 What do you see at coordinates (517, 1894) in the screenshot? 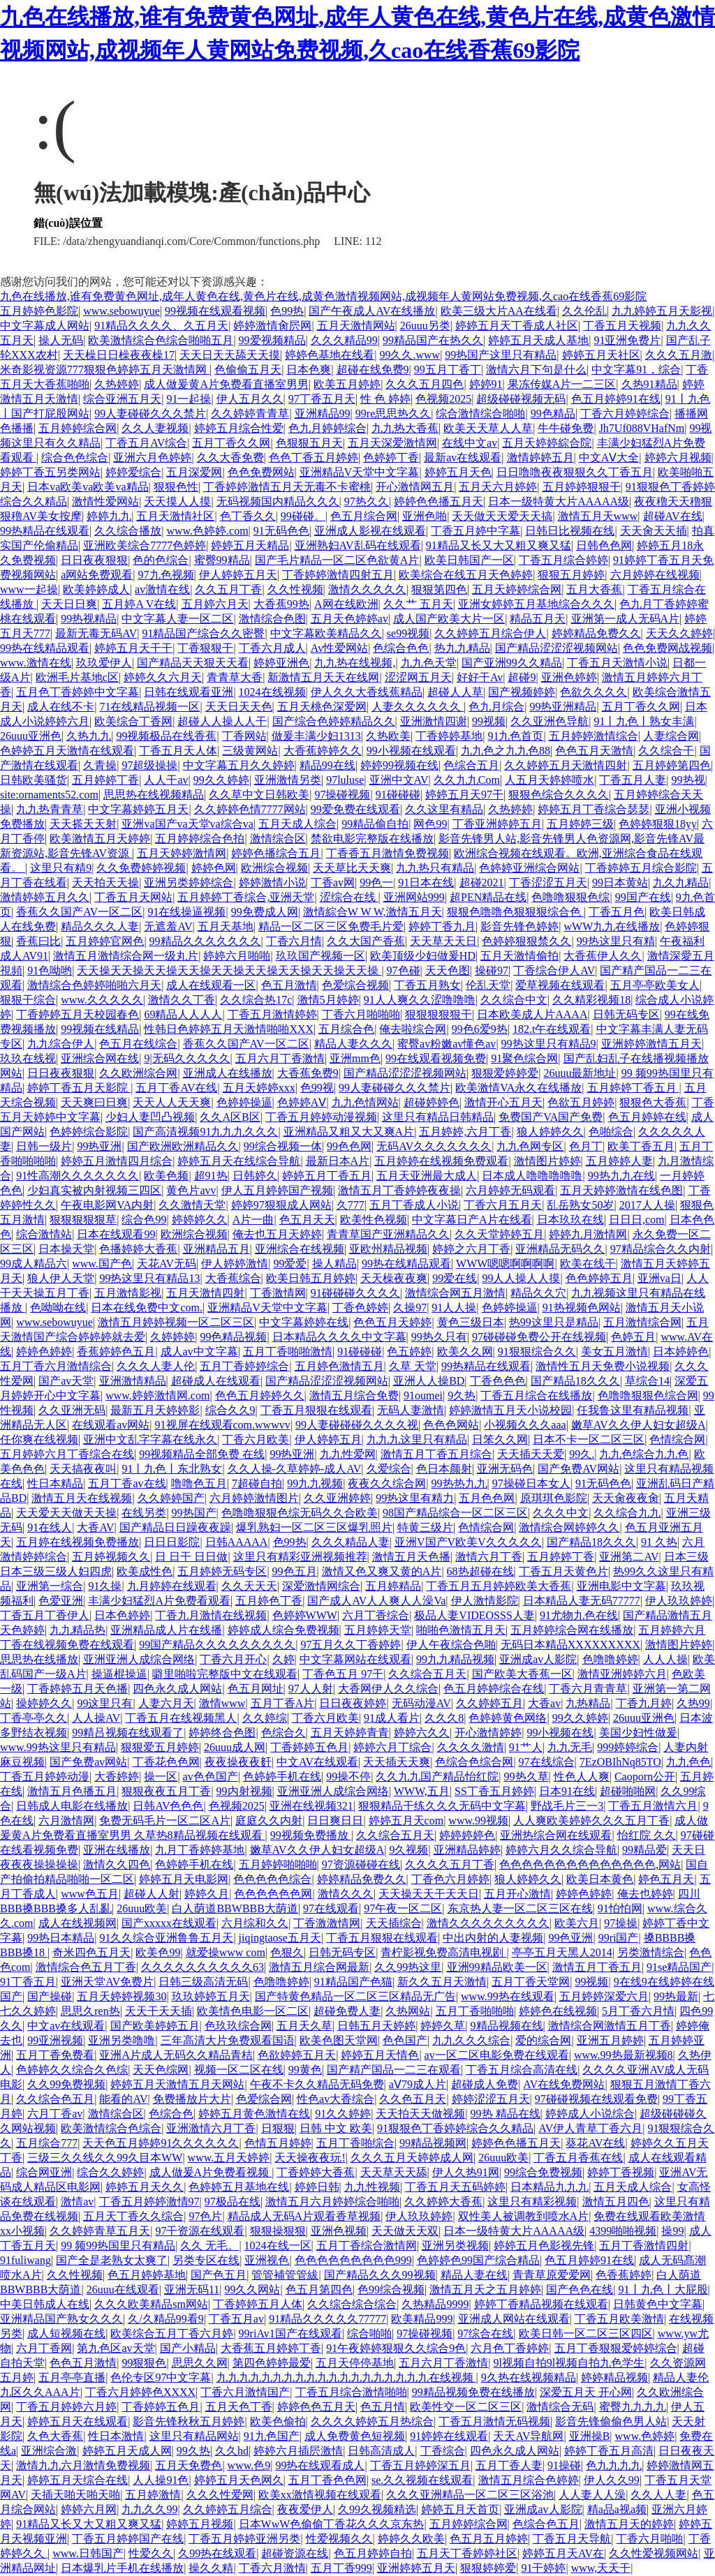
I see `五月开心激情` at bounding box center [517, 1894].